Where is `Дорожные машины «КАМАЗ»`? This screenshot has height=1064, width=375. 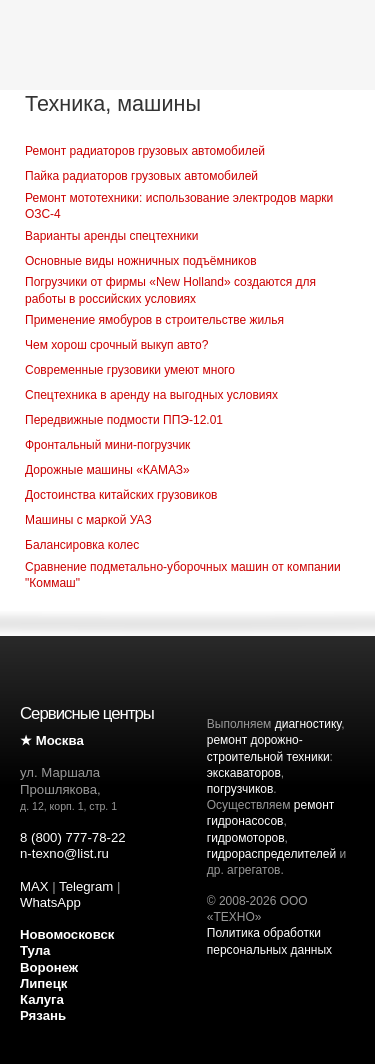
Дорожные машины «КАМАЗ» is located at coordinates (107, 470).